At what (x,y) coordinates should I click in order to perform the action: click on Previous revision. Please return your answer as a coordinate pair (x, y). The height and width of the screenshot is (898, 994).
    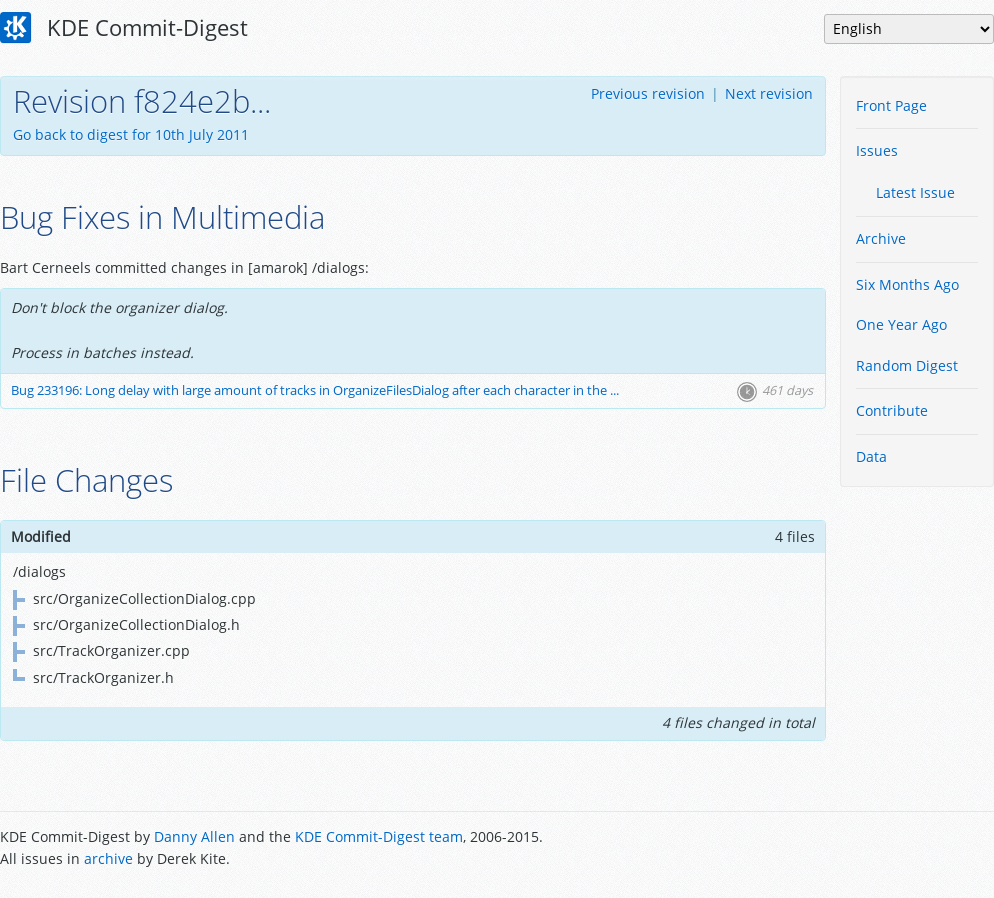
    Looking at the image, I should click on (648, 93).